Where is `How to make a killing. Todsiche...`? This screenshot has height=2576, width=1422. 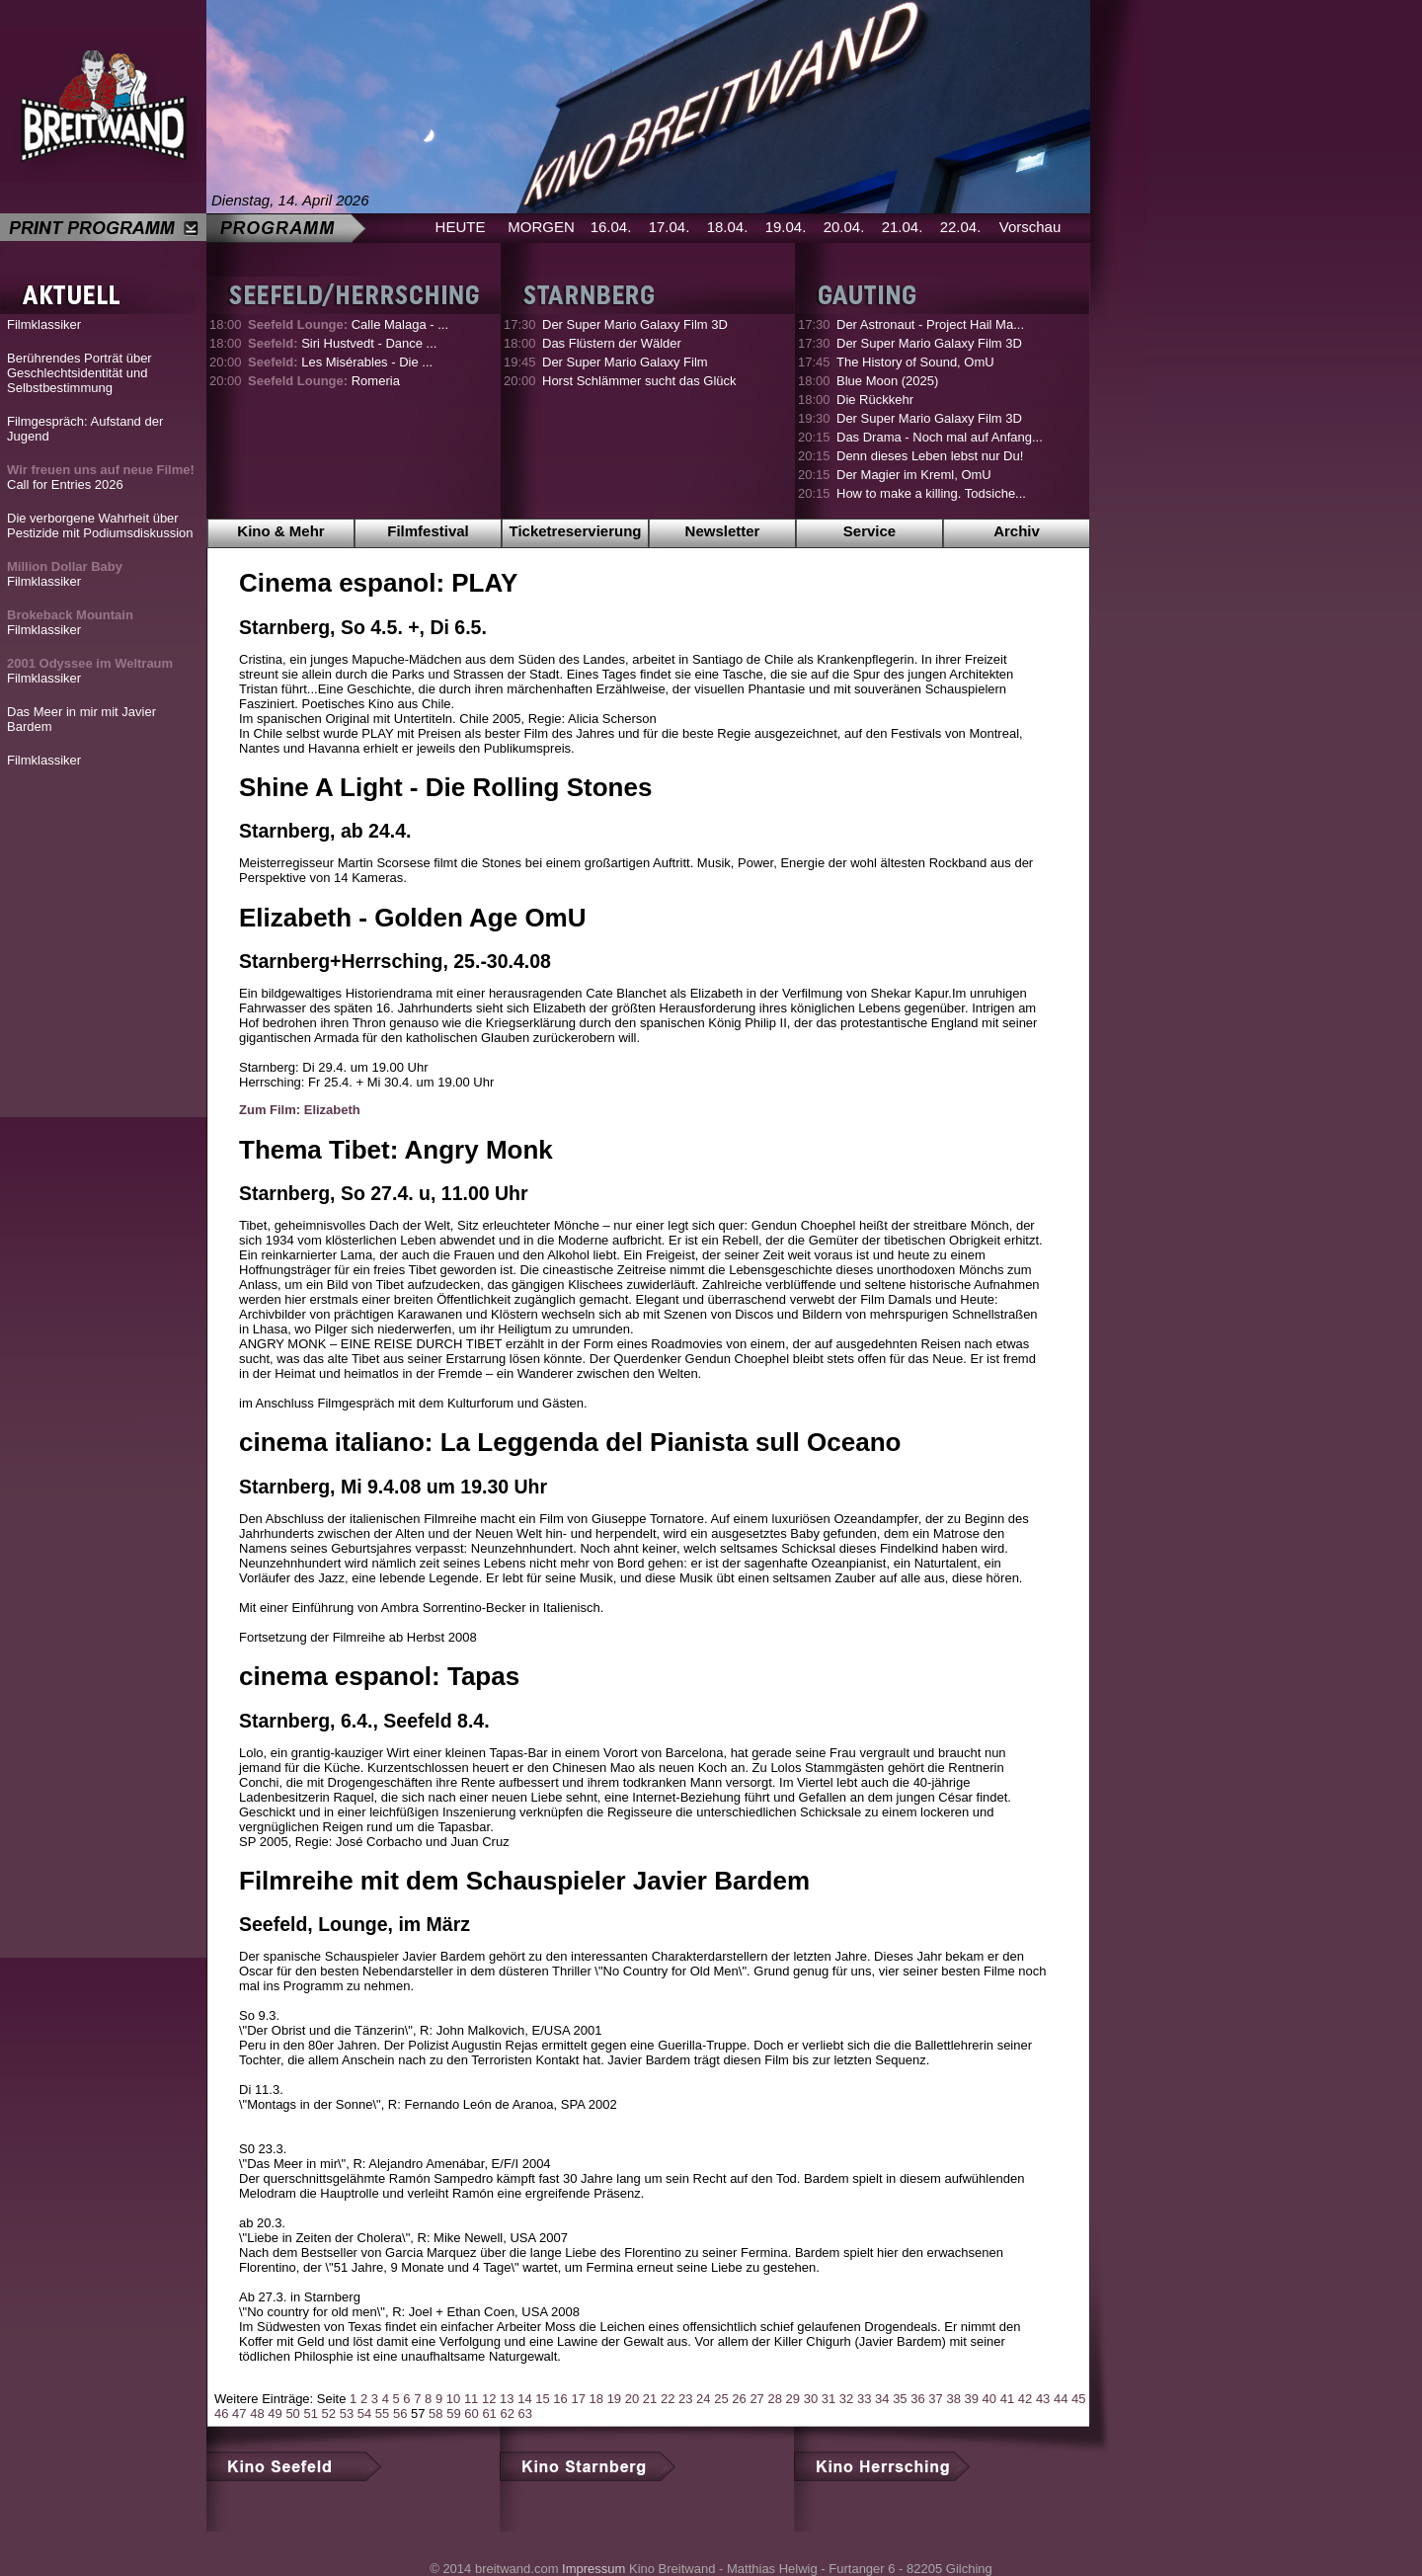 How to make a killing. Todsiche... is located at coordinates (931, 493).